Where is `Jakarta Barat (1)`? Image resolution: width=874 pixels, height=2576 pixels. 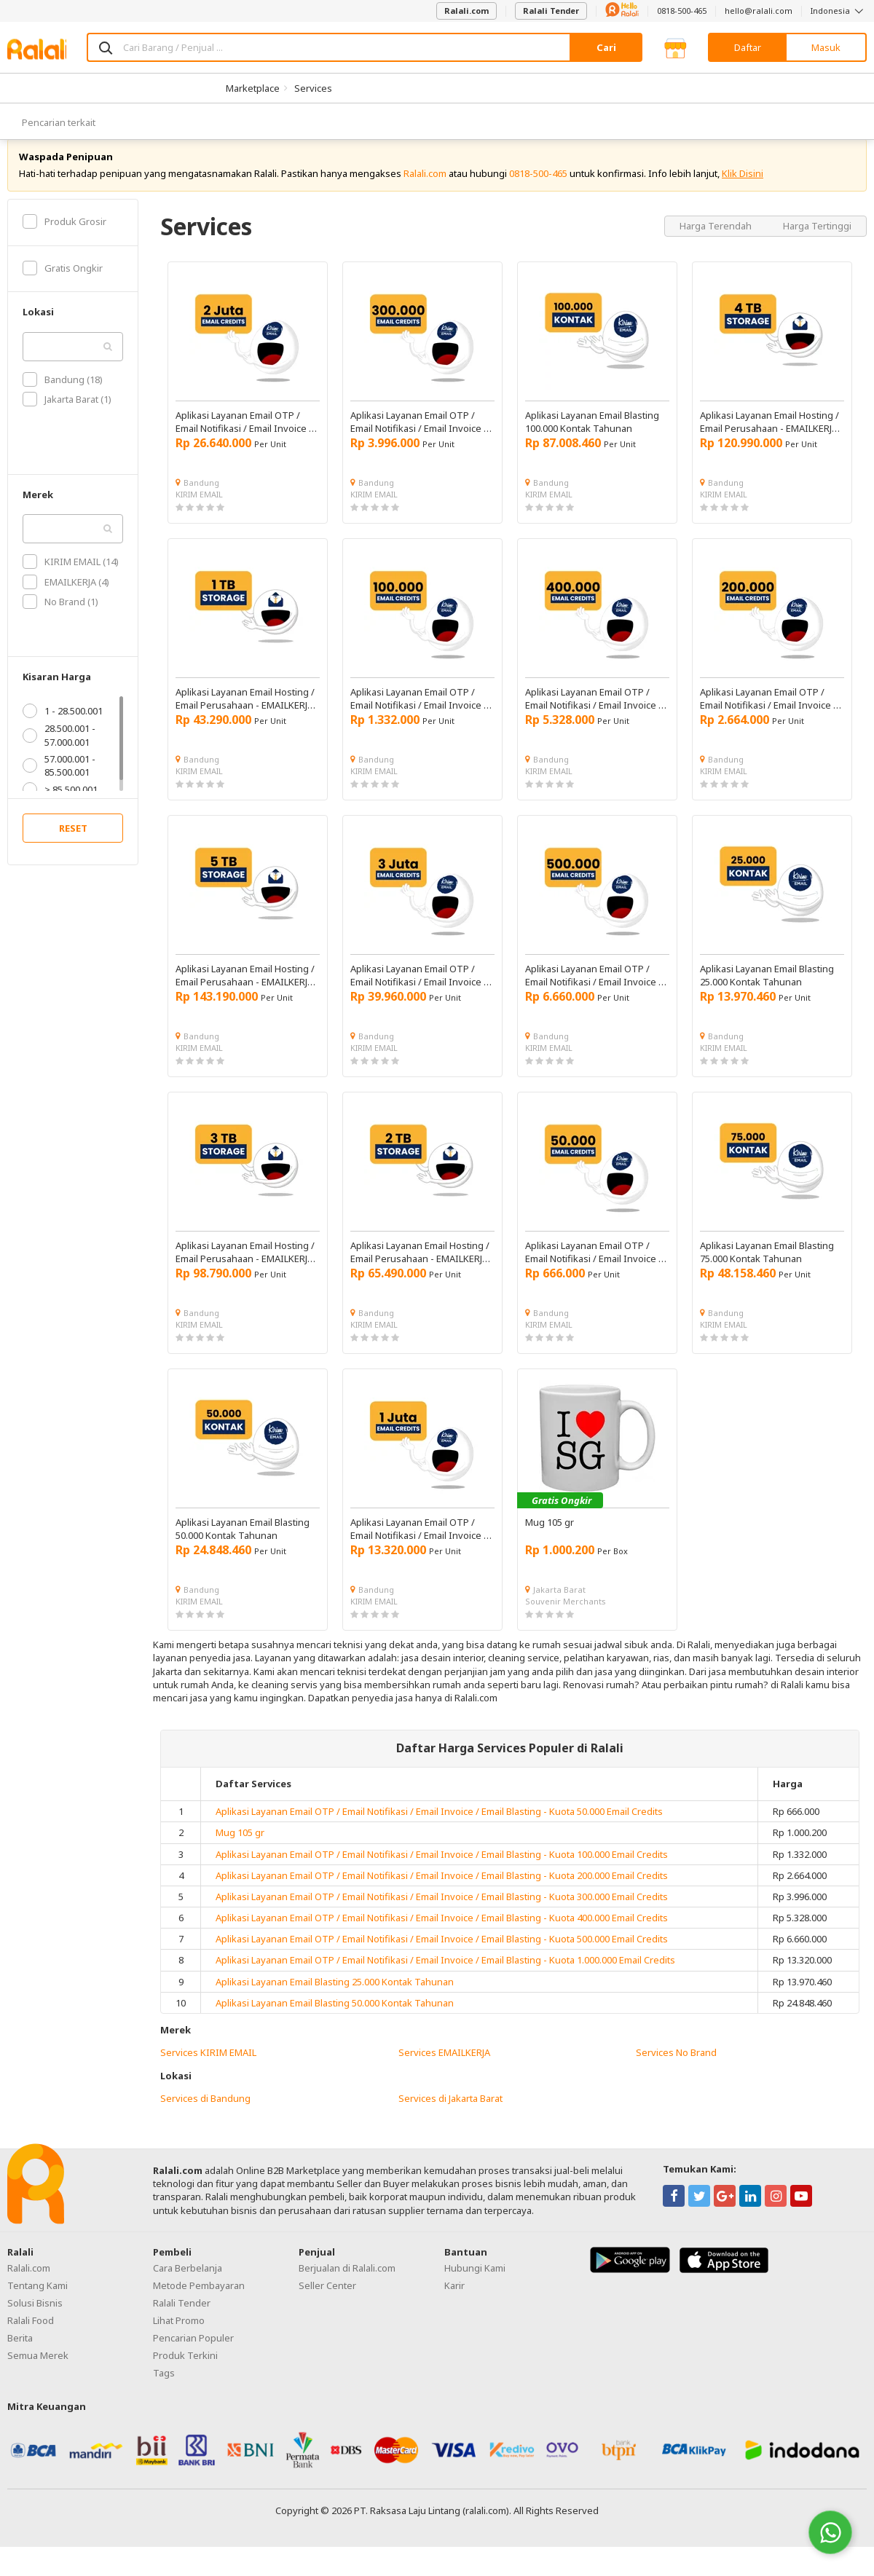
Jakarta Barat (1) is located at coordinates (67, 416).